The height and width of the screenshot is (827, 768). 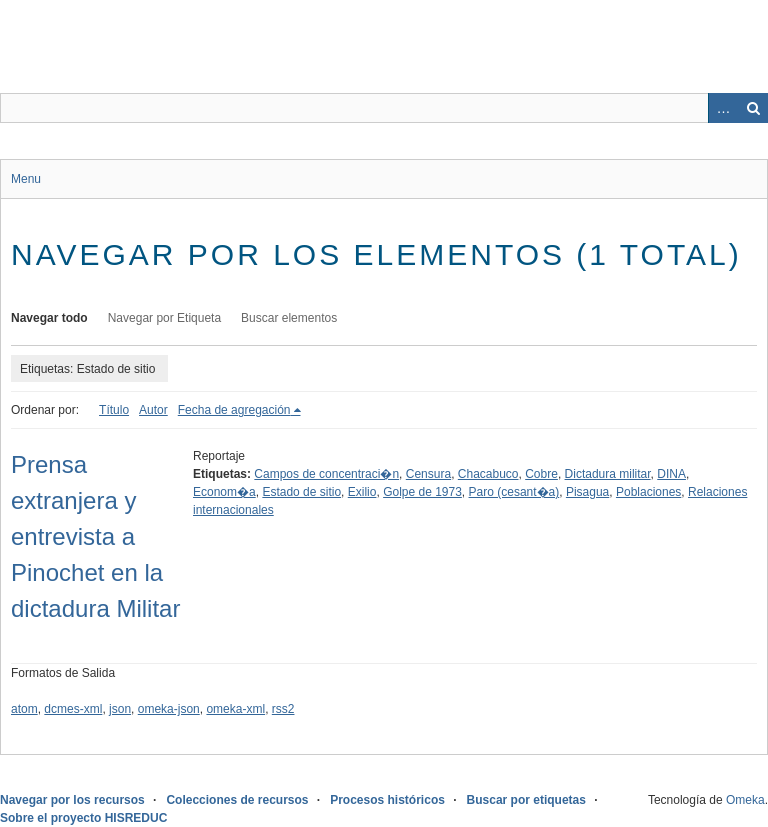 I want to click on omeka-json, so click(x=169, y=709).